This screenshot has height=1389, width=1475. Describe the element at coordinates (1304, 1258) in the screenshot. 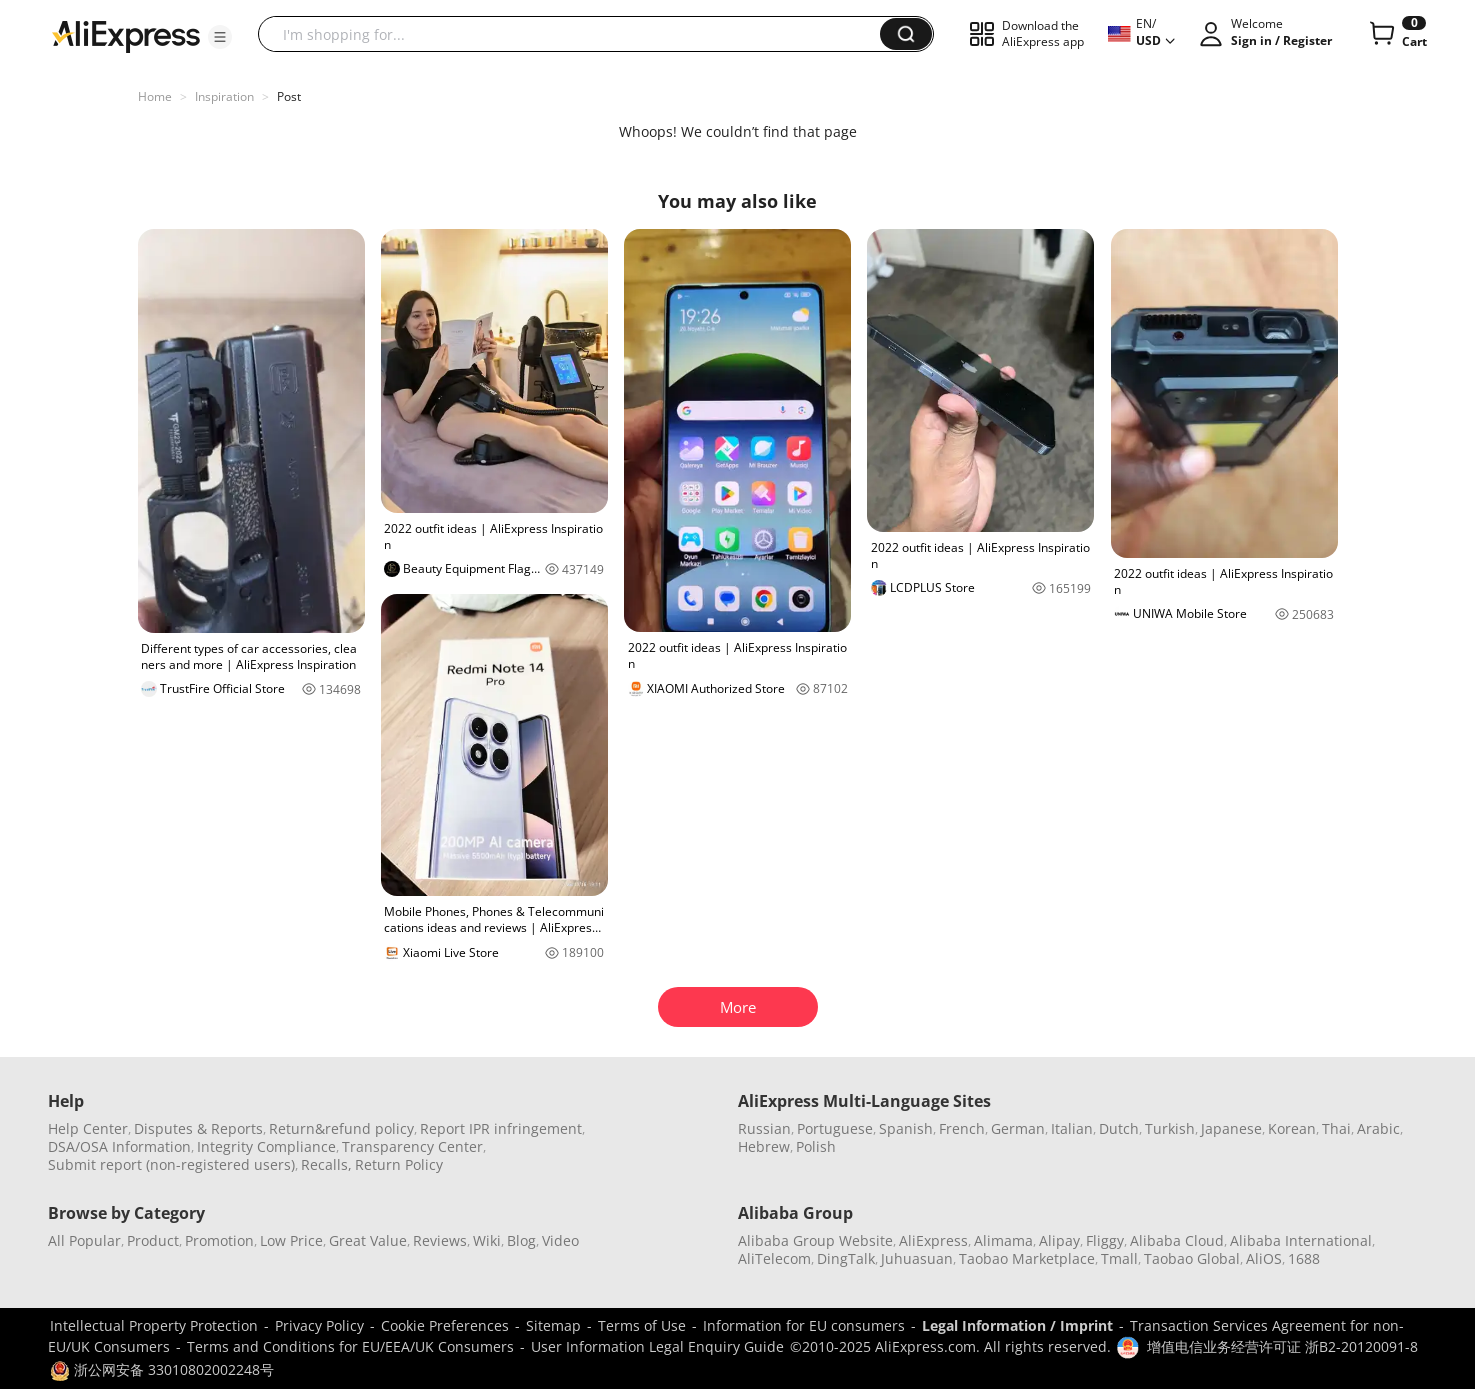

I see `1688` at that location.